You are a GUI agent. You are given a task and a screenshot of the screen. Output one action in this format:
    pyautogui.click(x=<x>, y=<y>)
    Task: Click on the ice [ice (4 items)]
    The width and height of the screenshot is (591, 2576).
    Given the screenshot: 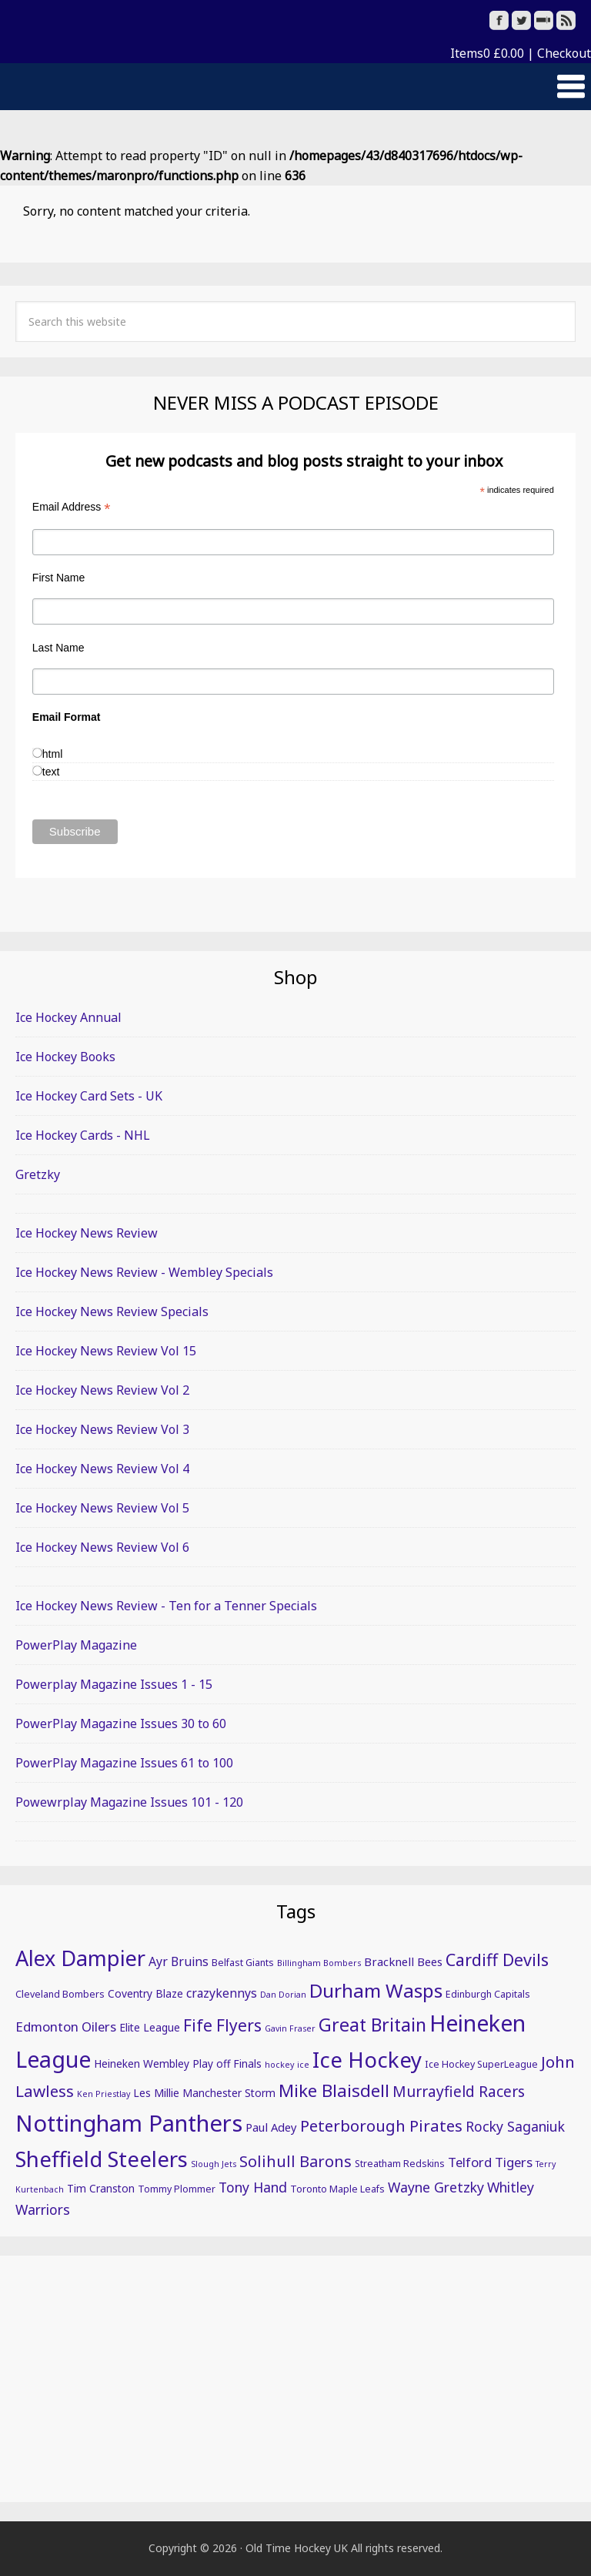 What is the action you would take?
    pyautogui.click(x=303, y=2064)
    